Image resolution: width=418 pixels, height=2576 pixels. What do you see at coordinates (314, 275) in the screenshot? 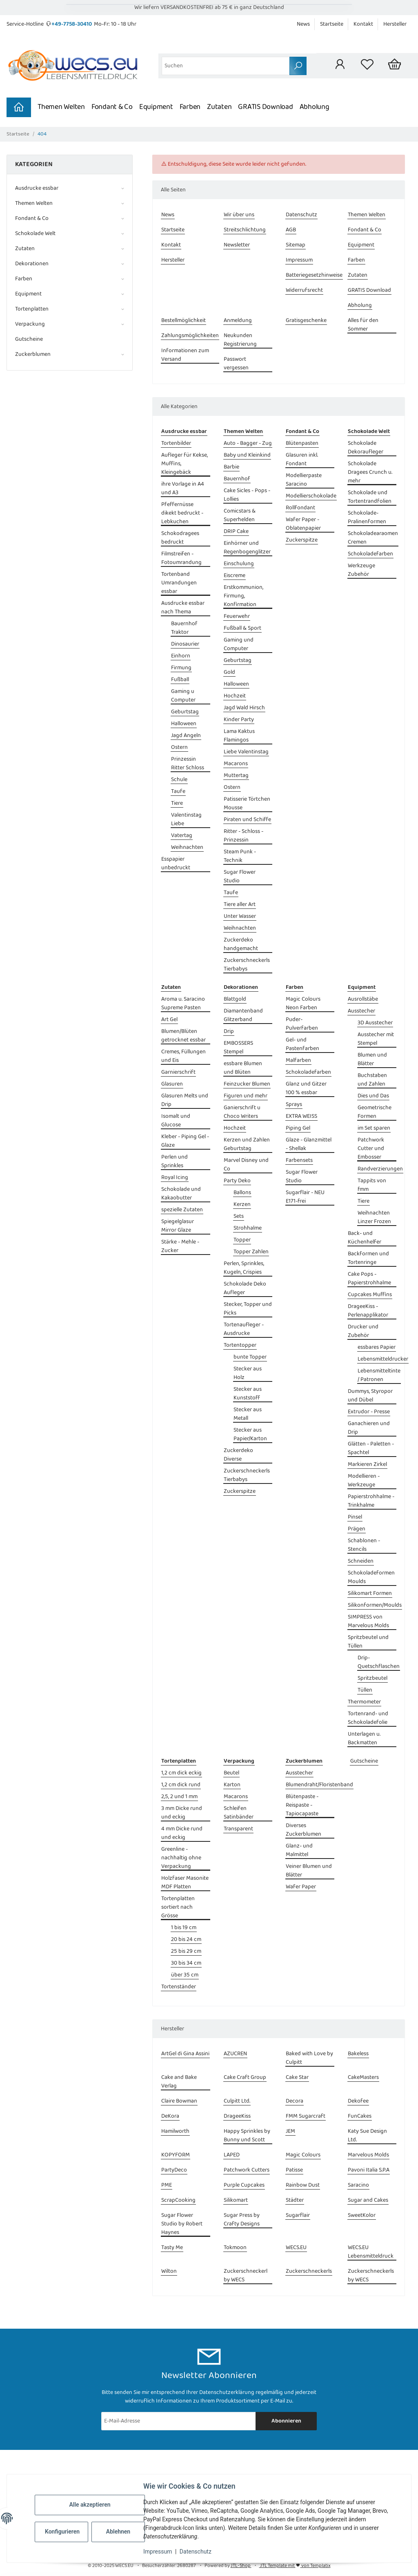
I see `Batteriegesetzhinweise` at bounding box center [314, 275].